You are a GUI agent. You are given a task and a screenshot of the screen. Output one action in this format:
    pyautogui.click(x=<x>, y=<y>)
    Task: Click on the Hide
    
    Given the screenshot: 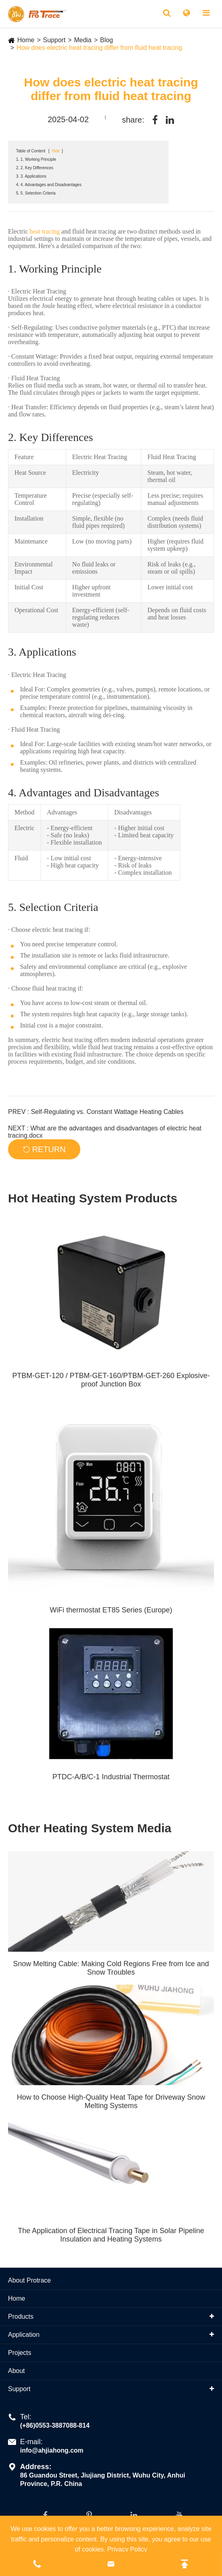 What is the action you would take?
    pyautogui.click(x=55, y=151)
    